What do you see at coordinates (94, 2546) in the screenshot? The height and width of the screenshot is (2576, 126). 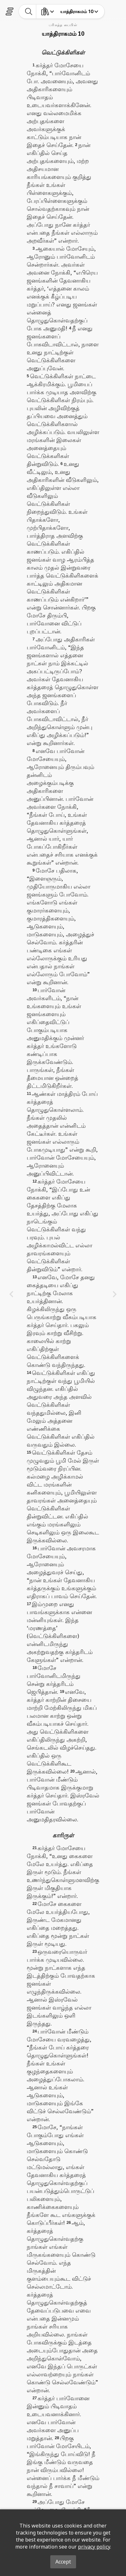 I see `privacy policy` at bounding box center [94, 2546].